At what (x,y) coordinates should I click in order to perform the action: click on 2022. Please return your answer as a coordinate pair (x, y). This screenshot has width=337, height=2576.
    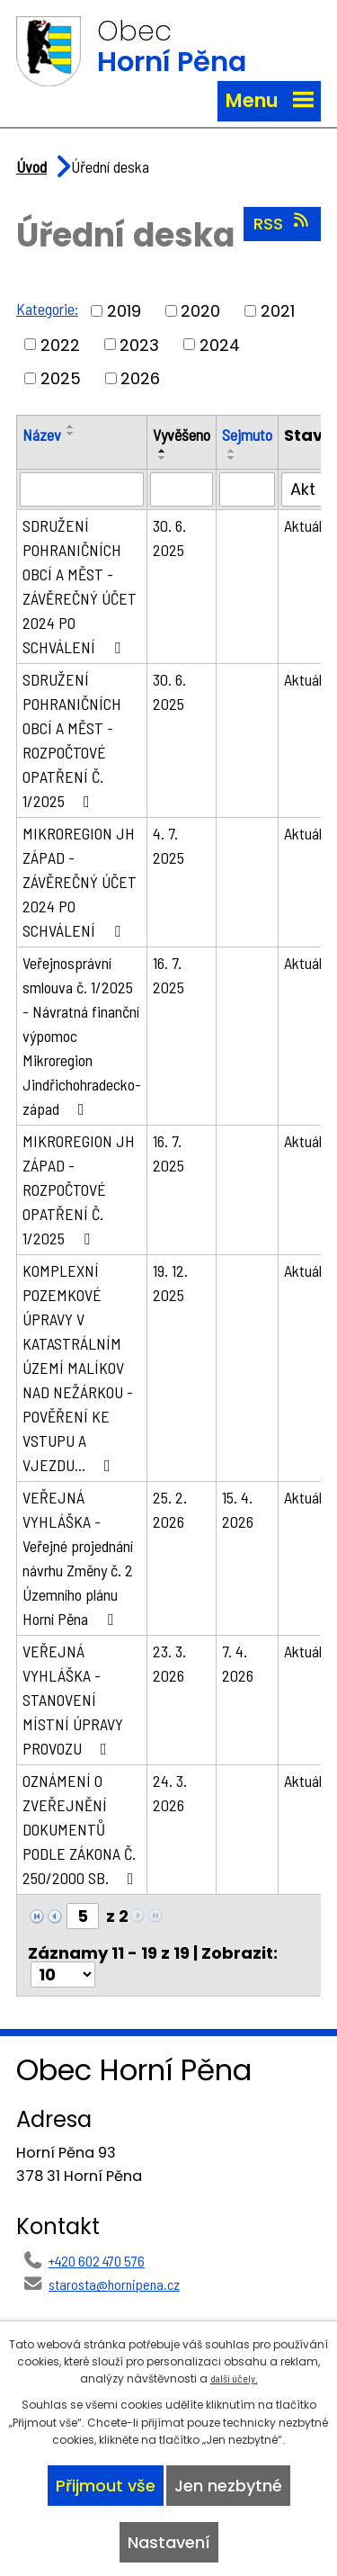
    Looking at the image, I should click on (60, 344).